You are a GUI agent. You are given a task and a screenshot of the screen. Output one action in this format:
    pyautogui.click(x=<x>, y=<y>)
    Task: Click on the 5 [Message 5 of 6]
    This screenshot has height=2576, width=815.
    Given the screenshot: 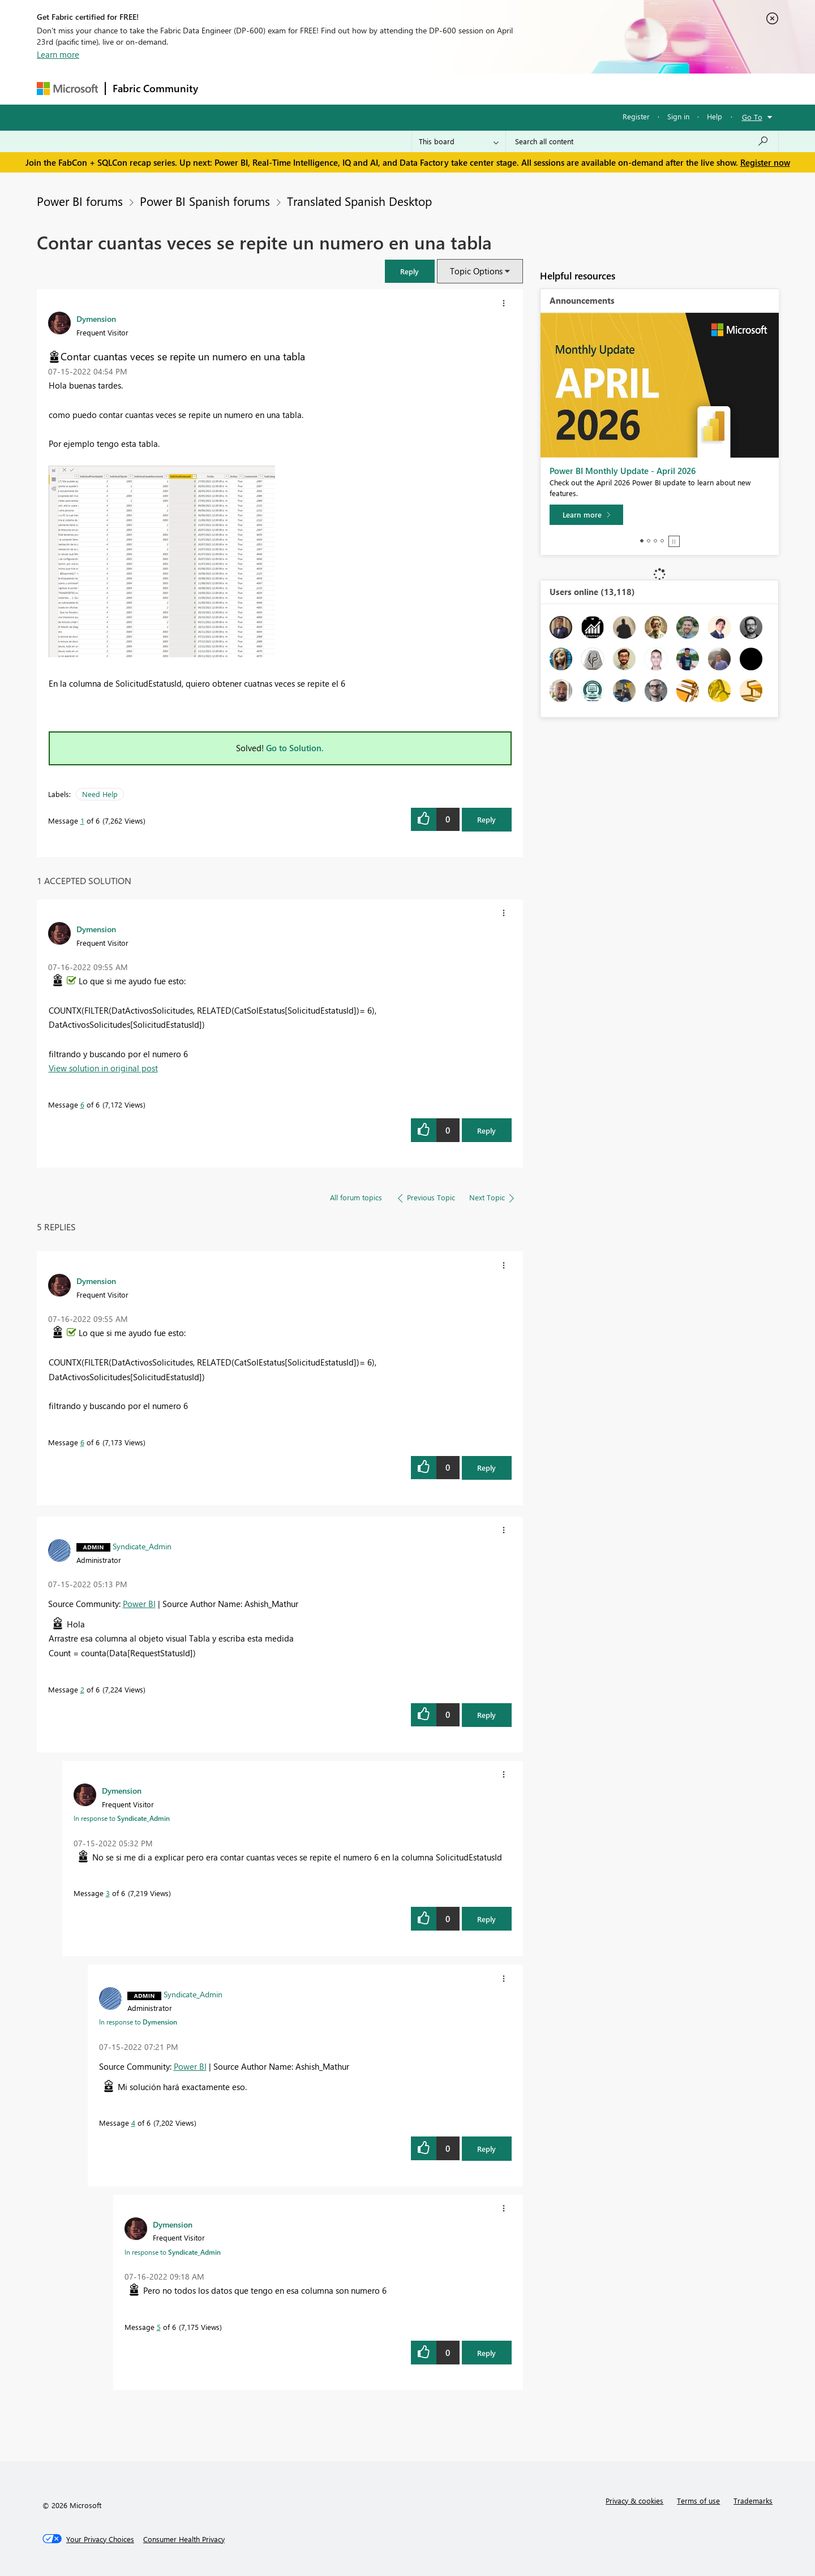 What is the action you would take?
    pyautogui.click(x=159, y=2327)
    